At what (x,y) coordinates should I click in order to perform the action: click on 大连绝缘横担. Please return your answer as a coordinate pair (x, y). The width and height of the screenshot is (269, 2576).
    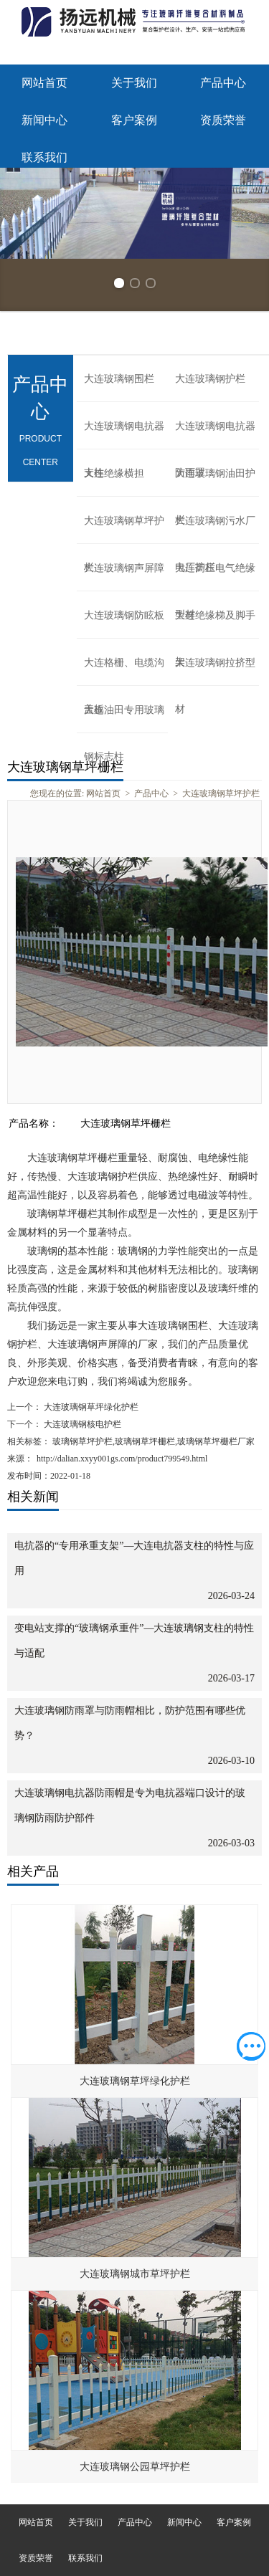
    Looking at the image, I should click on (114, 473).